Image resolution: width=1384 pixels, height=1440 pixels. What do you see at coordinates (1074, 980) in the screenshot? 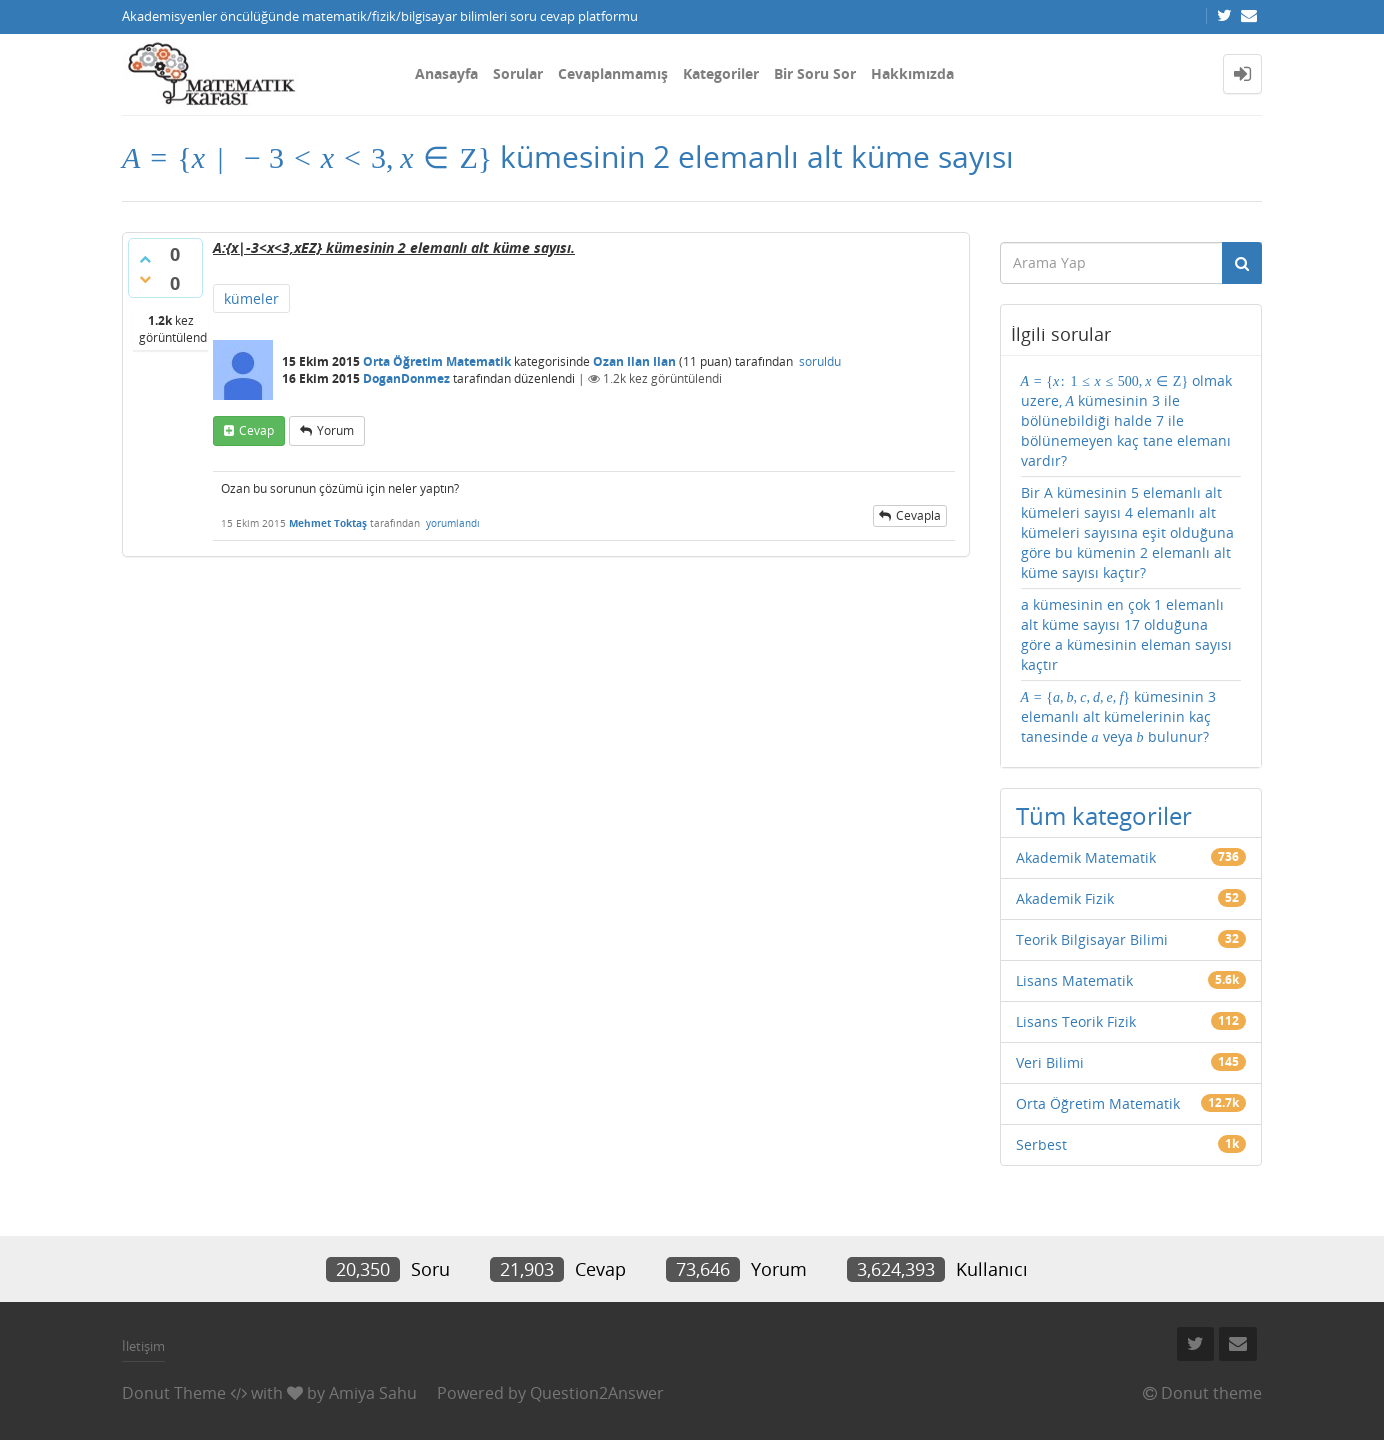
I see `Lisans Matematik` at bounding box center [1074, 980].